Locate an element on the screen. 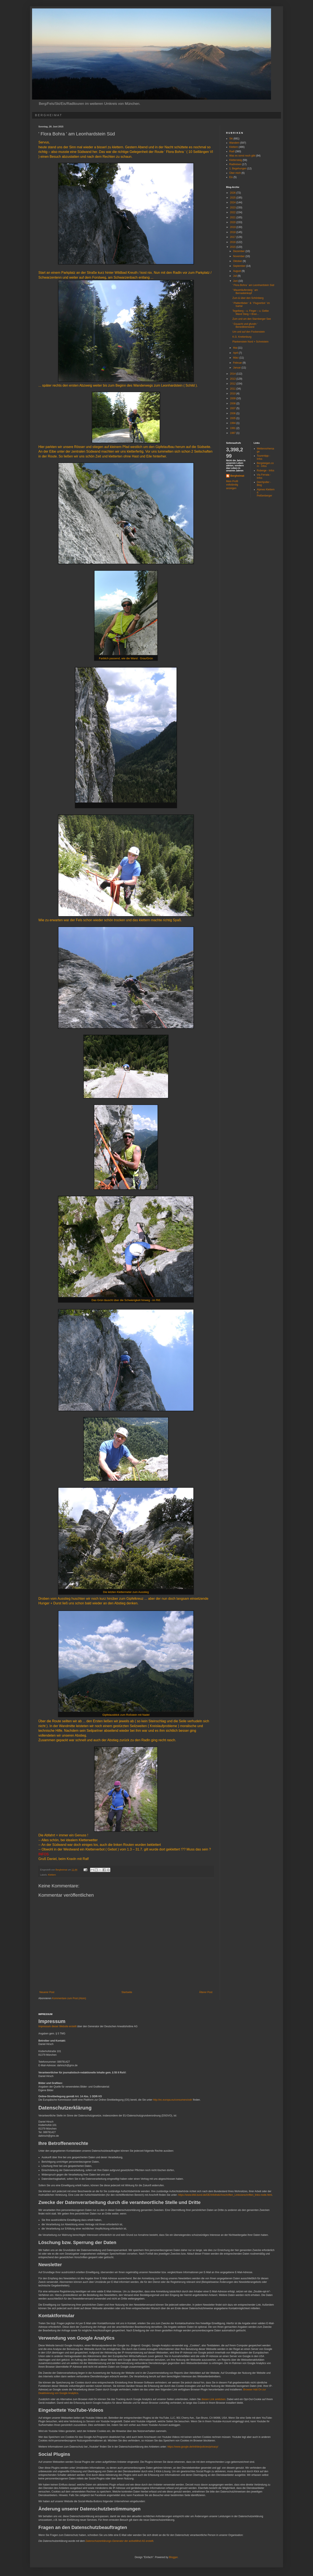 The height and width of the screenshot is (2576, 313). Zum und um den Starnberger See is located at coordinates (251, 318).